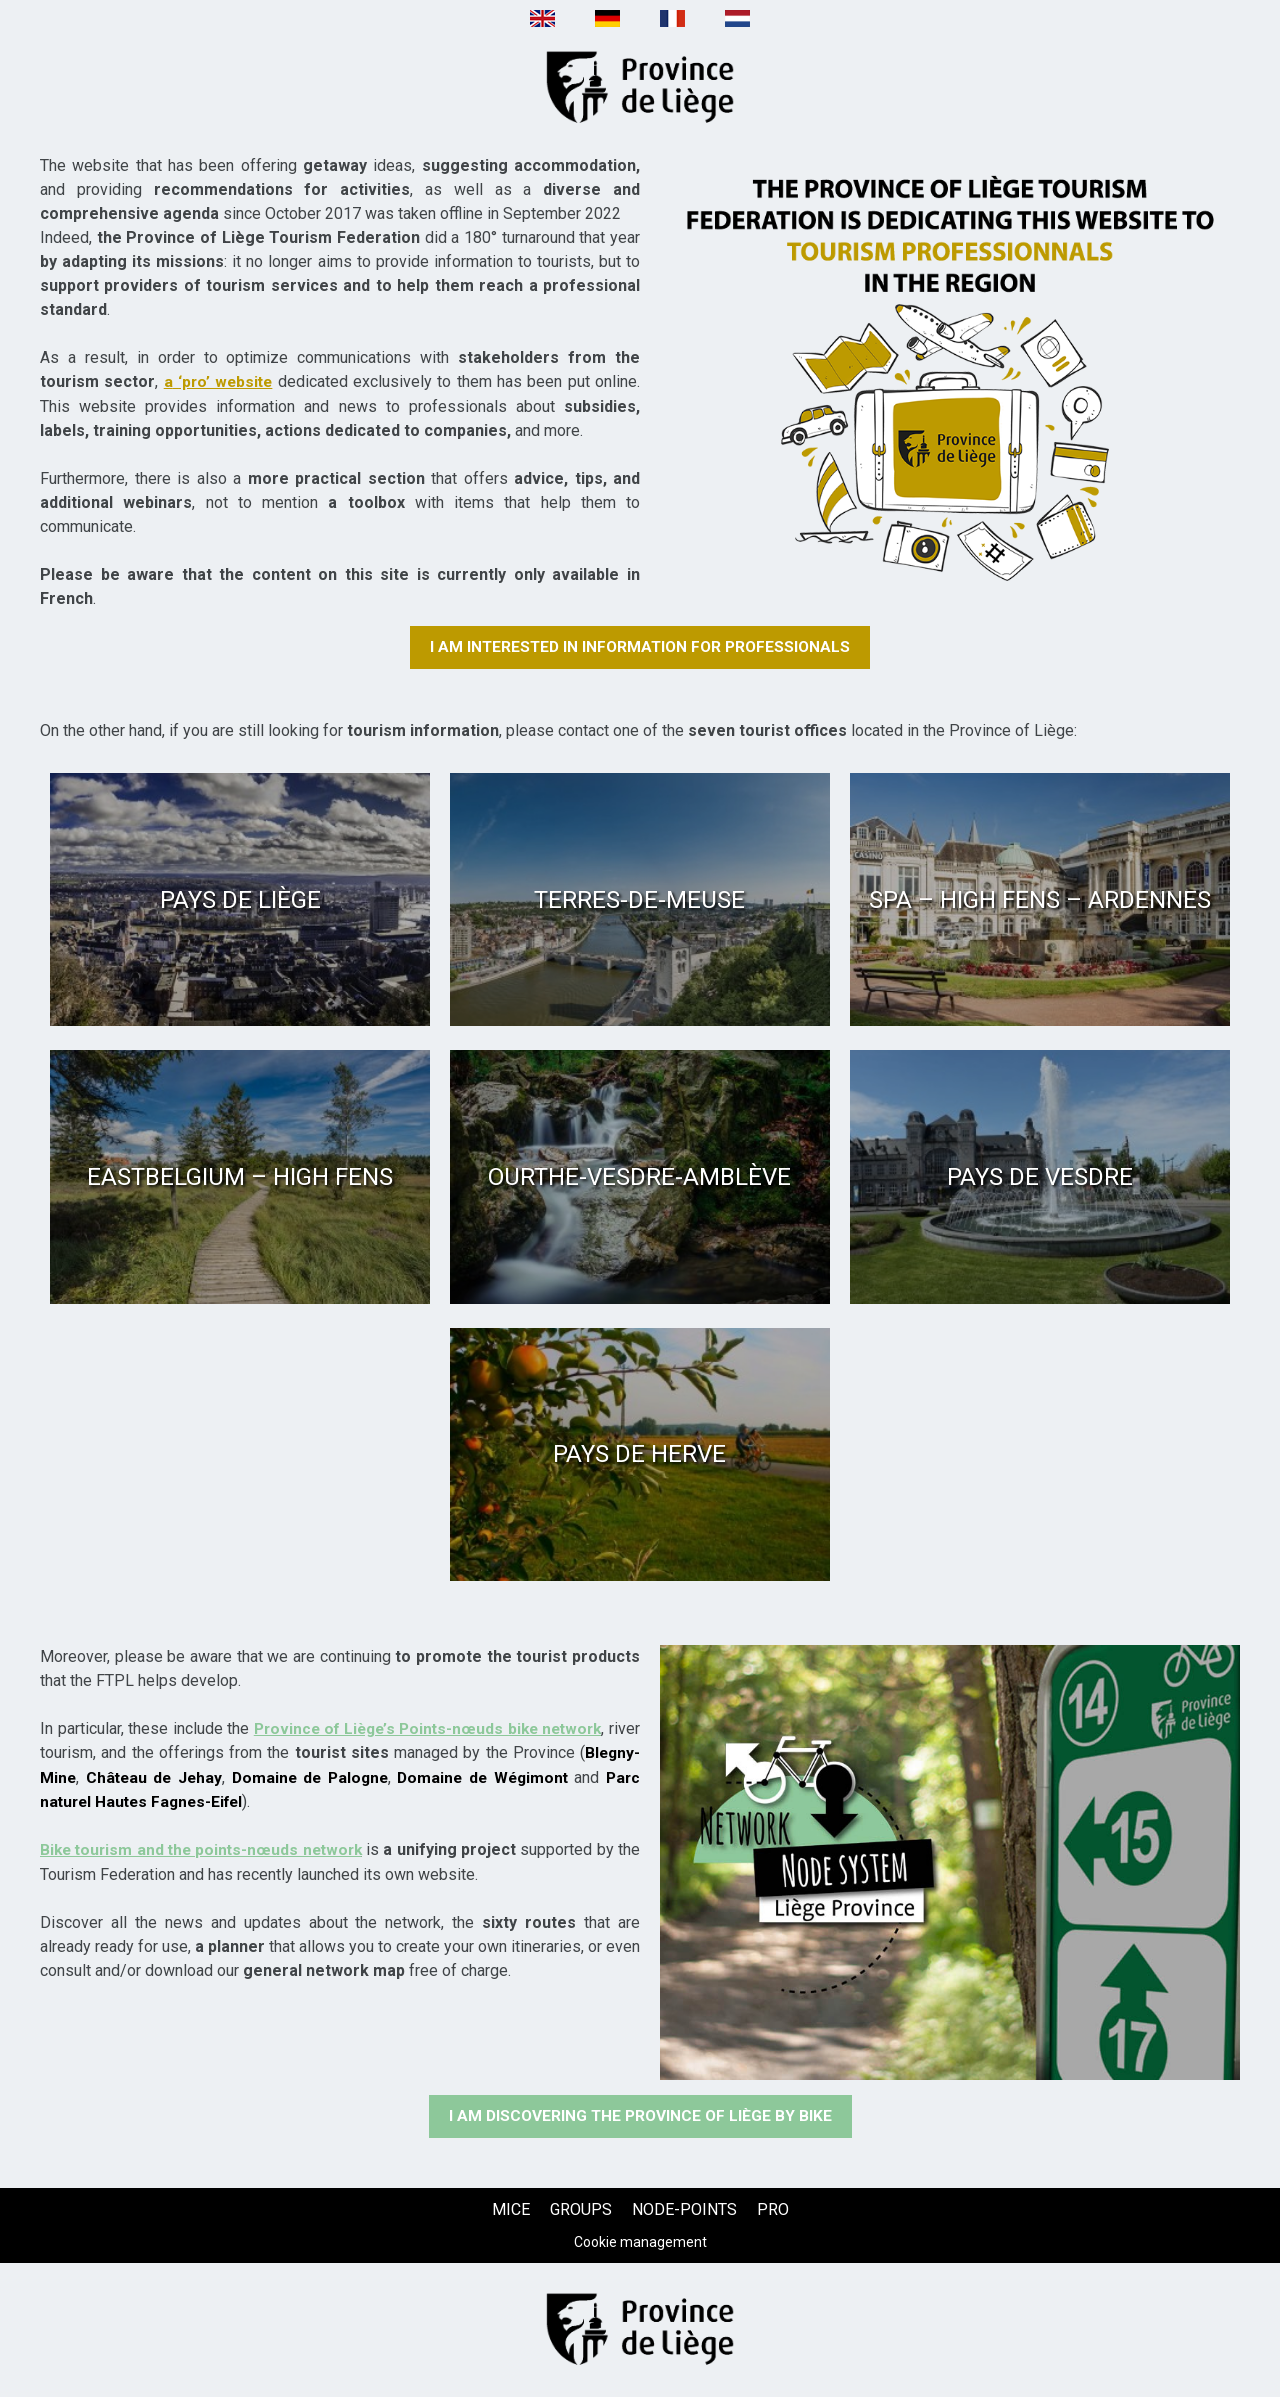  I want to click on [I am discovering the Province of Liège by bike (new window)], so click(640, 2117).